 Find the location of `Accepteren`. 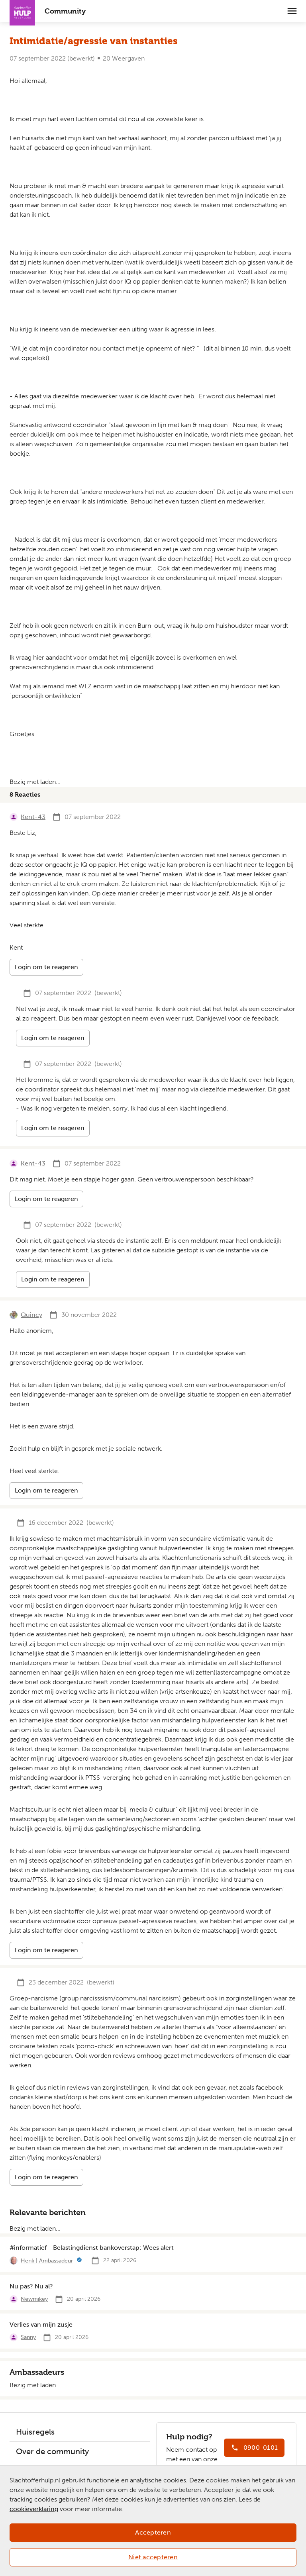

Accepteren is located at coordinates (153, 2532).